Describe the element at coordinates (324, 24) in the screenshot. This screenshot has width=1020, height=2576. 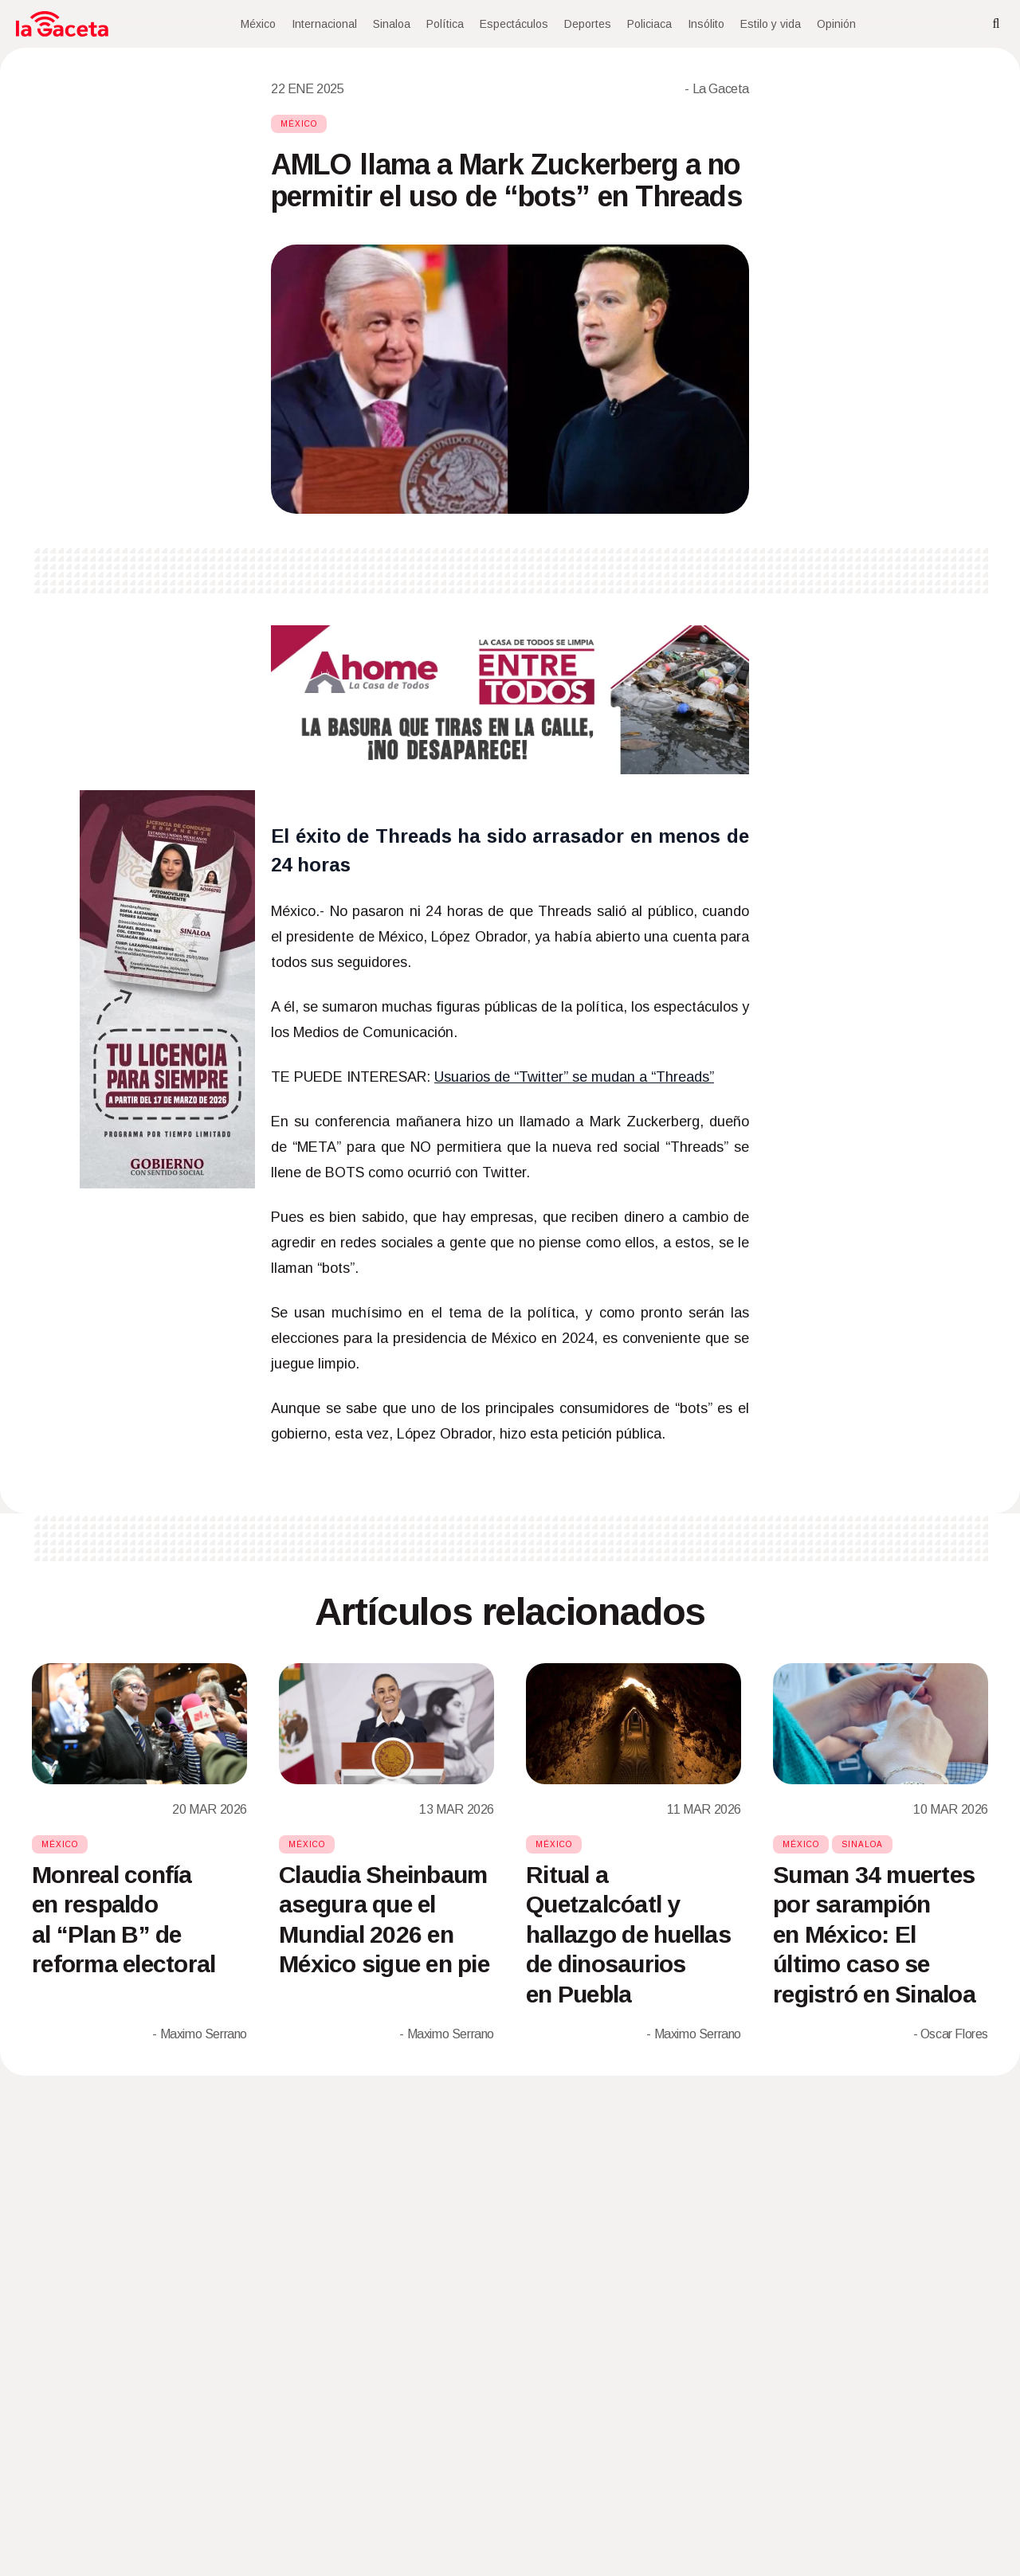
I see `Internacional` at that location.